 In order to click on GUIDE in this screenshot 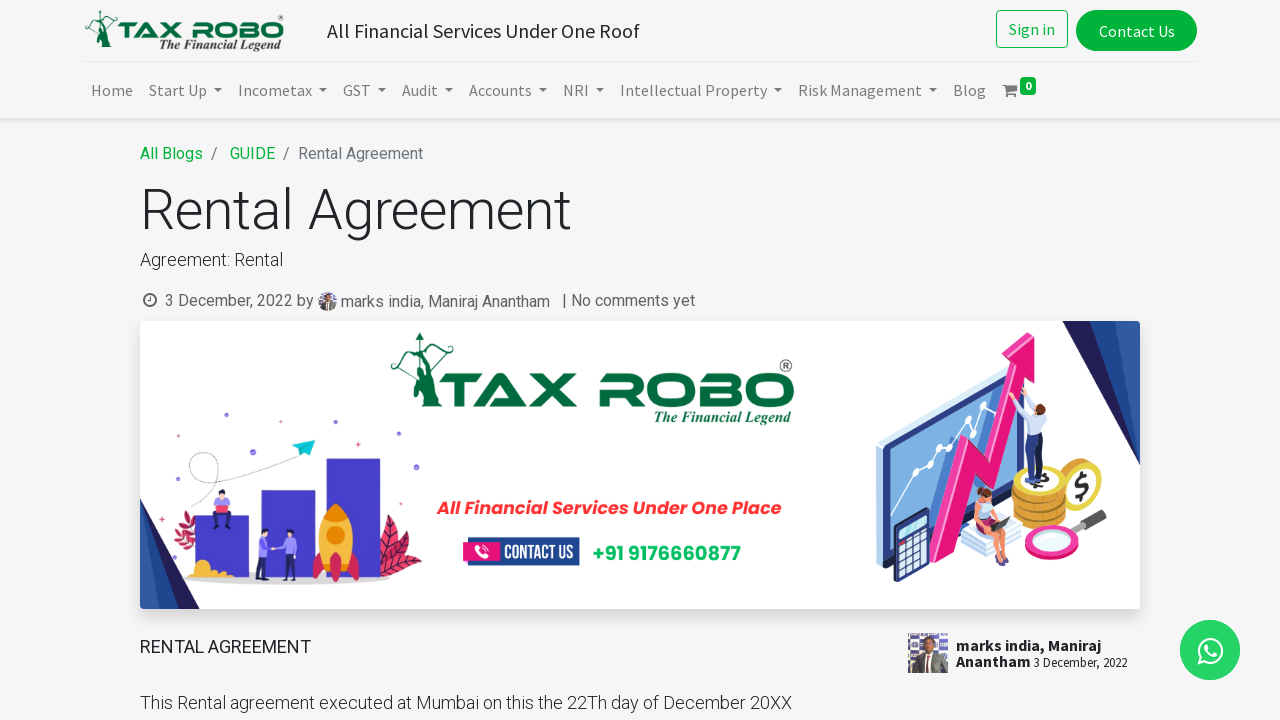, I will do `click(252, 153)`.